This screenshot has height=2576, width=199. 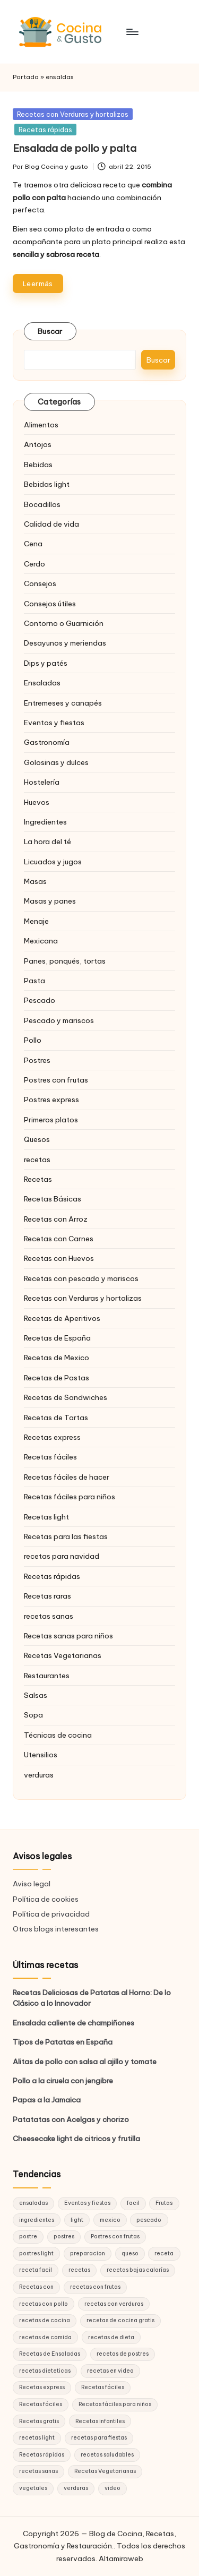 What do you see at coordinates (41, 782) in the screenshot?
I see `Hostelería` at bounding box center [41, 782].